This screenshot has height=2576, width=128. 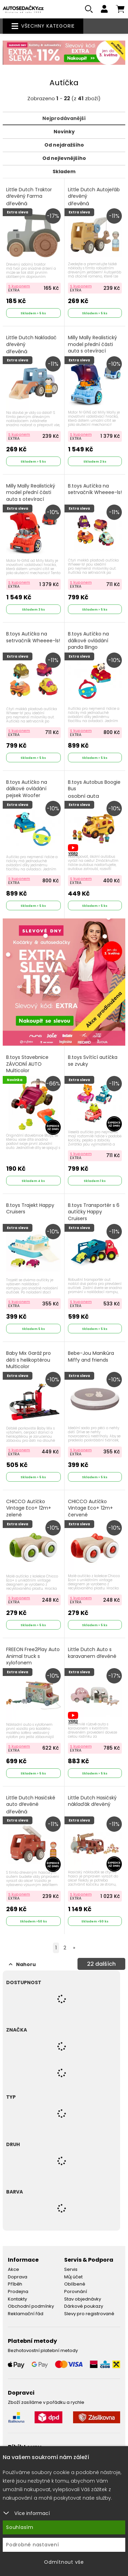 I want to click on Little Dutch Autojeřáb dřevěný, so click(x=94, y=196).